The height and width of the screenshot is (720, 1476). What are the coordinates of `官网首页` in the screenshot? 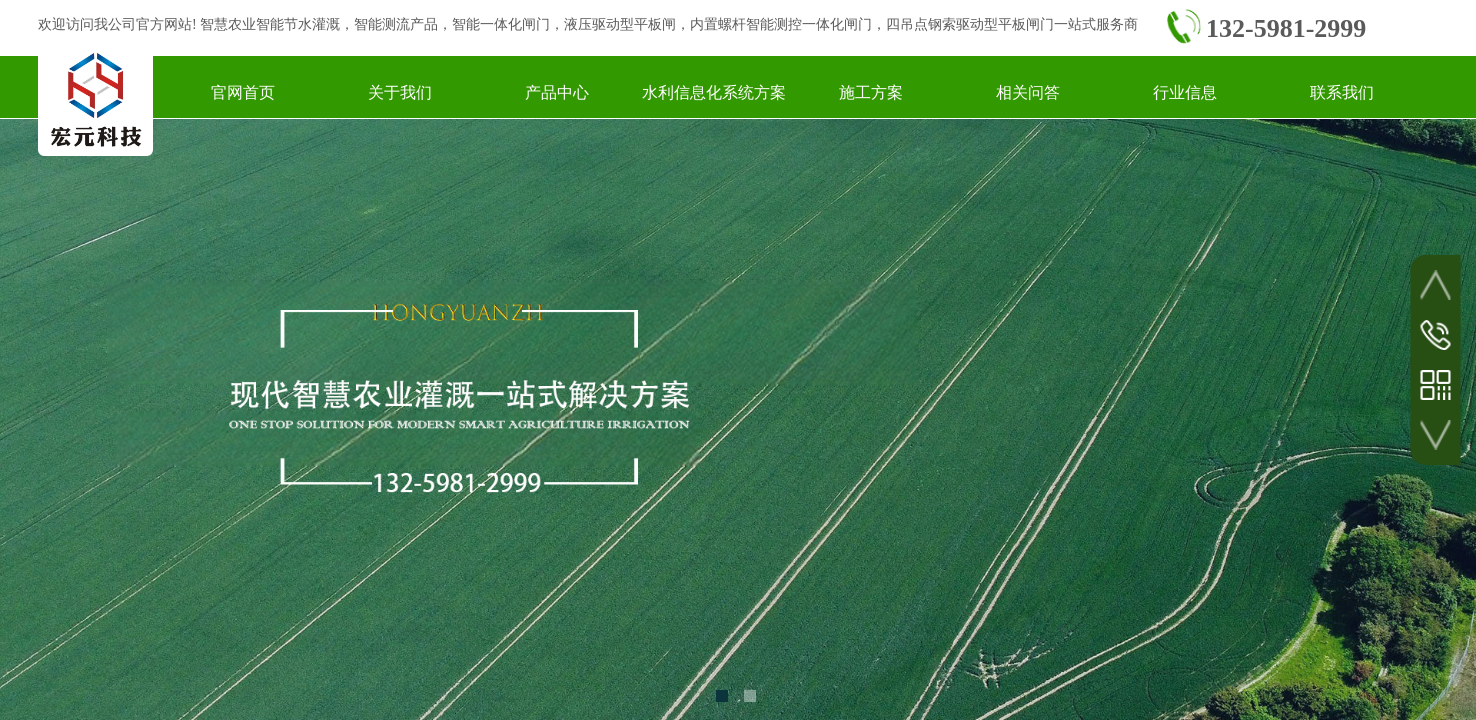 It's located at (243, 92).